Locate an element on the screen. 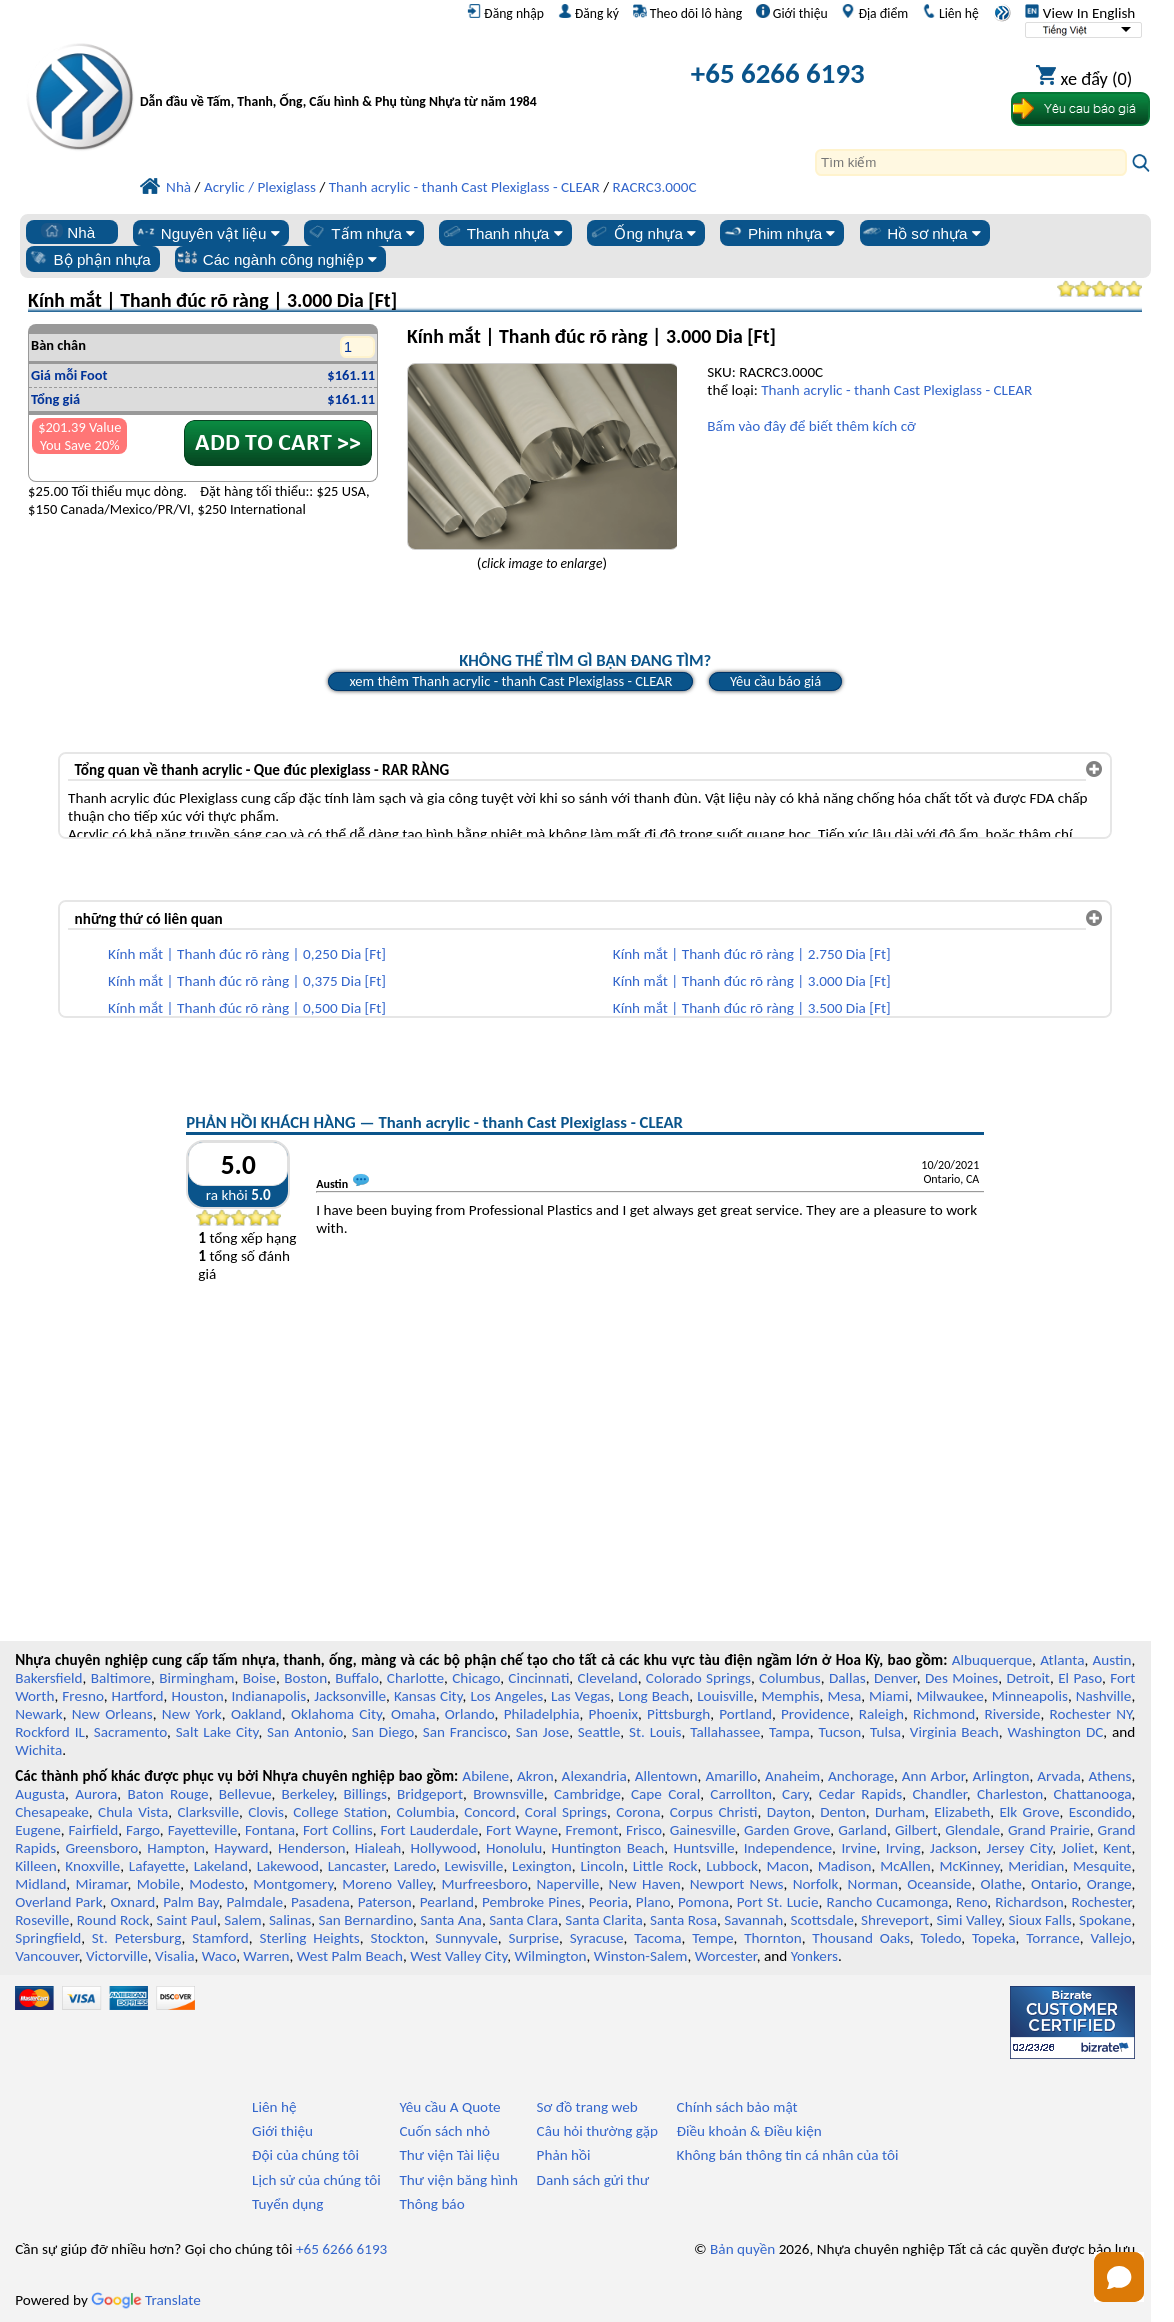 The image size is (1174, 2322). Jackson is located at coordinates (953, 1848).